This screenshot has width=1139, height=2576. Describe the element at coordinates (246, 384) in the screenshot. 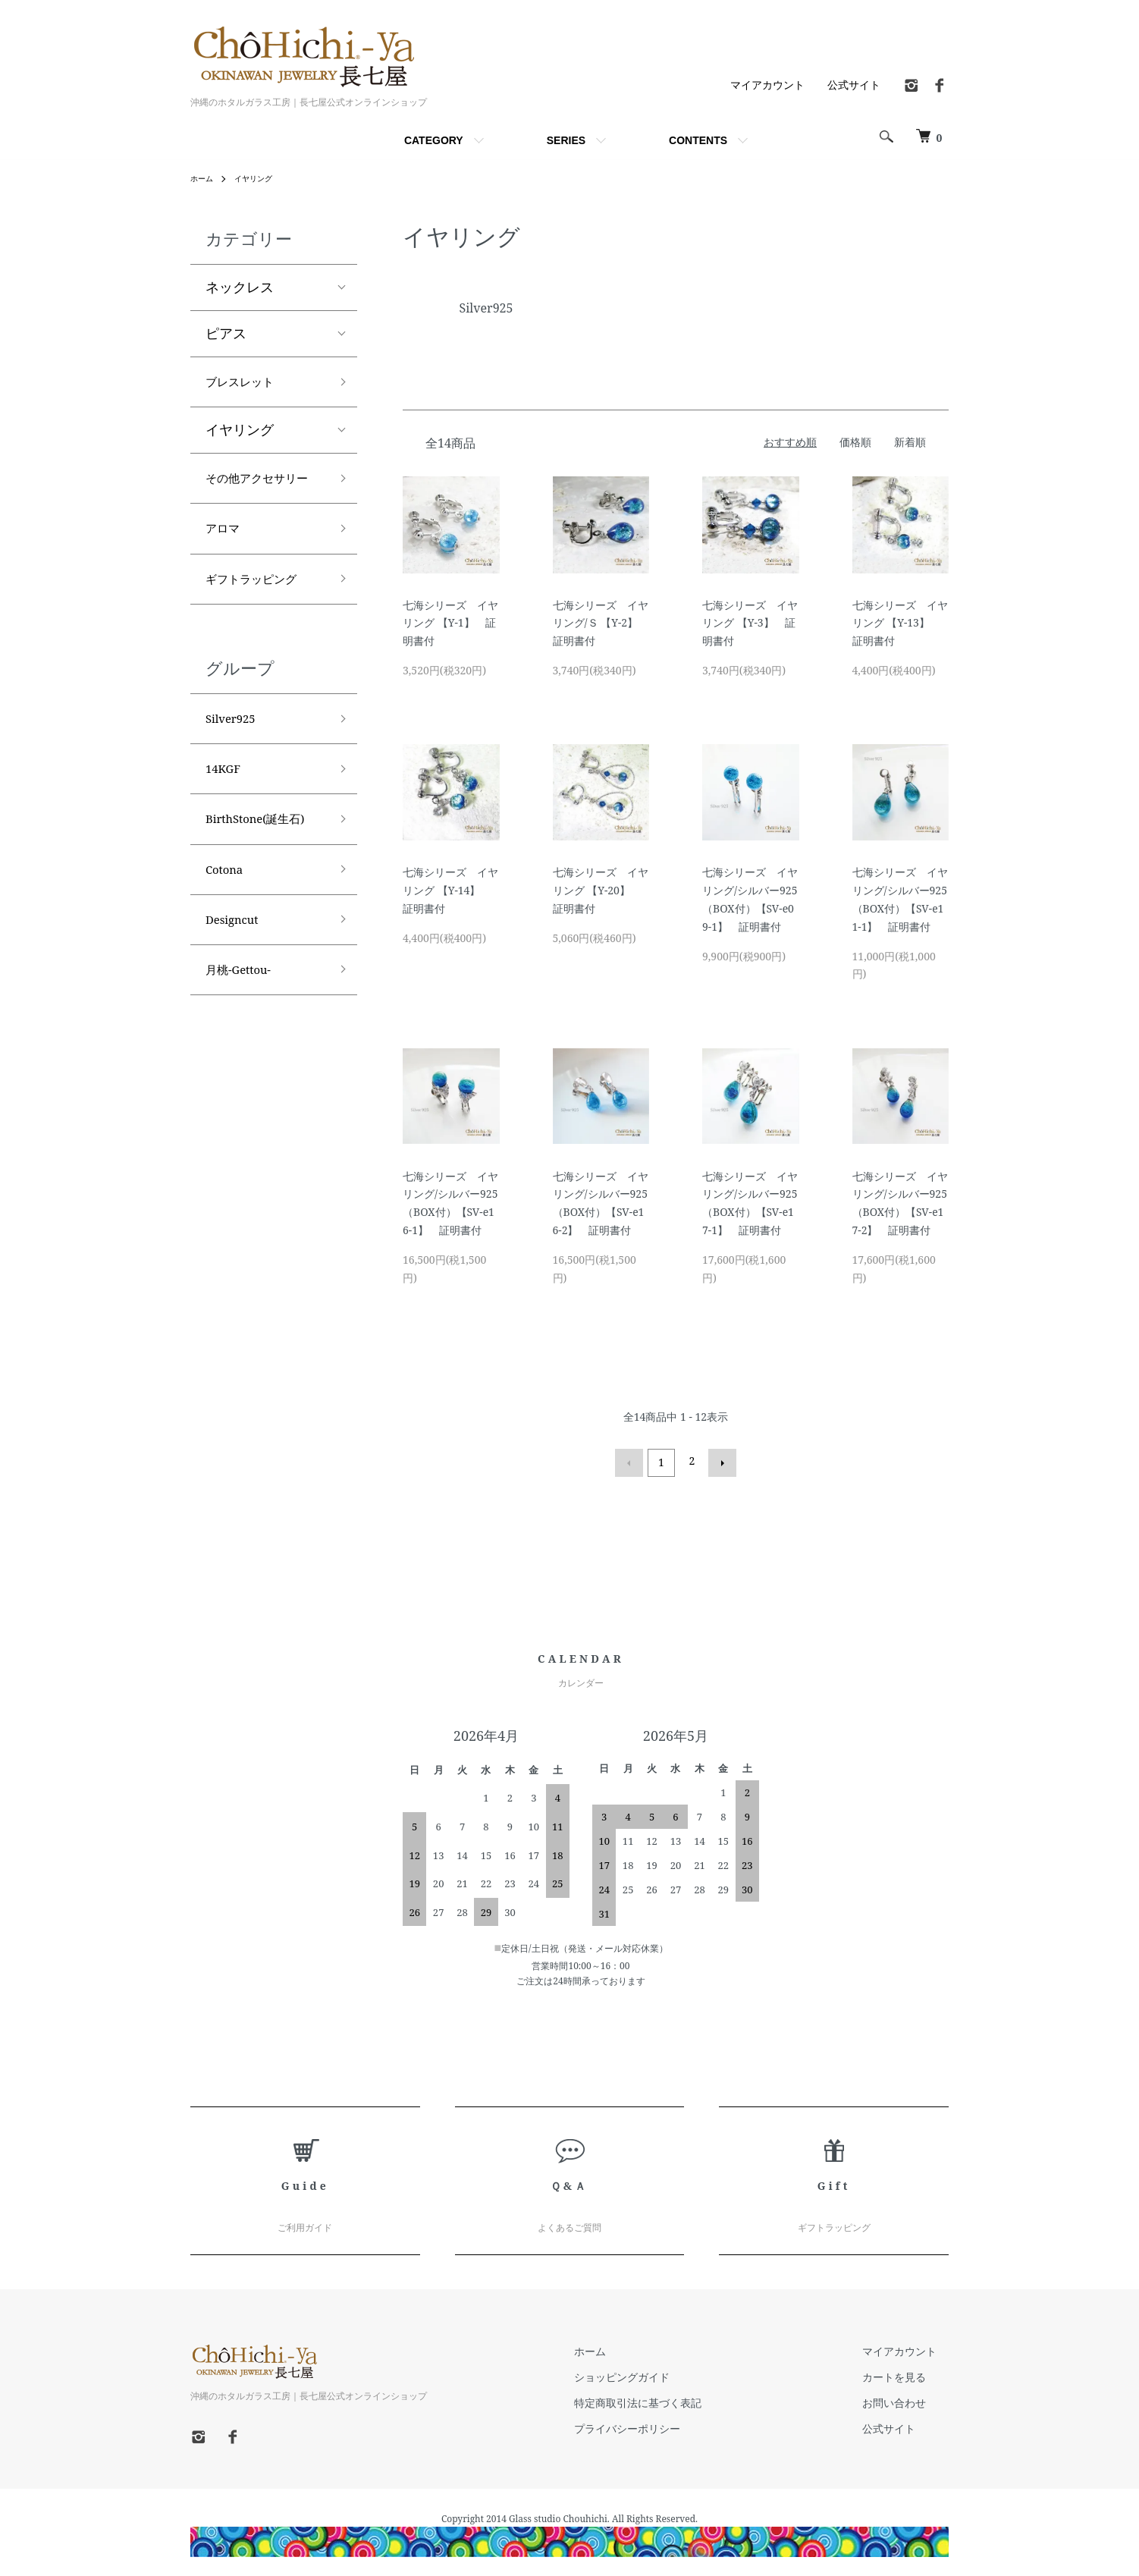

I see `ブレスレット` at that location.